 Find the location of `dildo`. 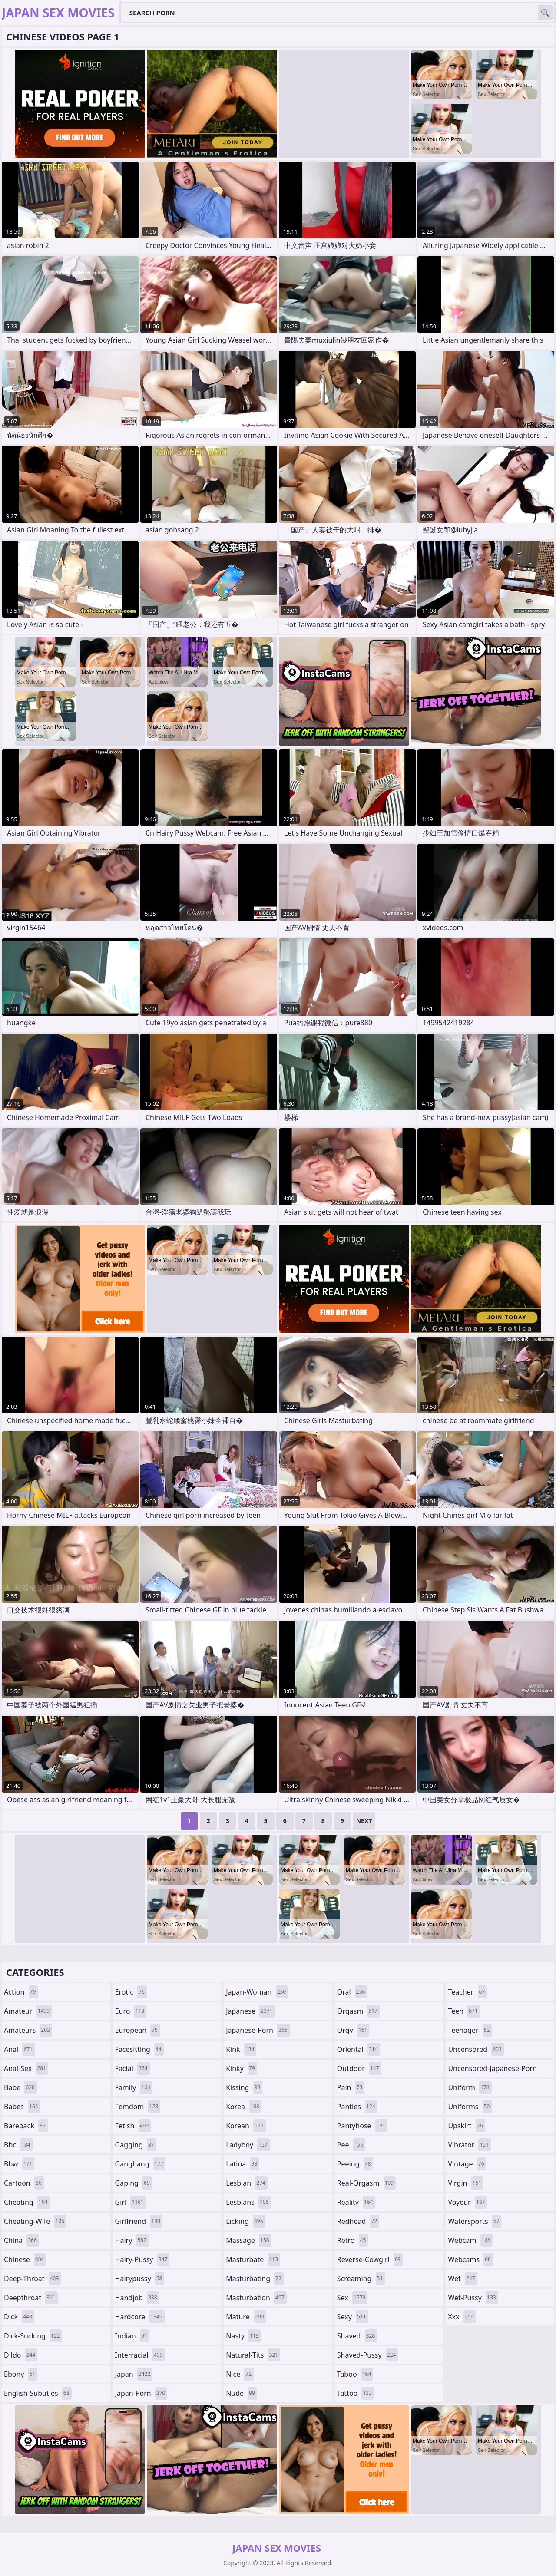

dildo is located at coordinates (20, 2354).